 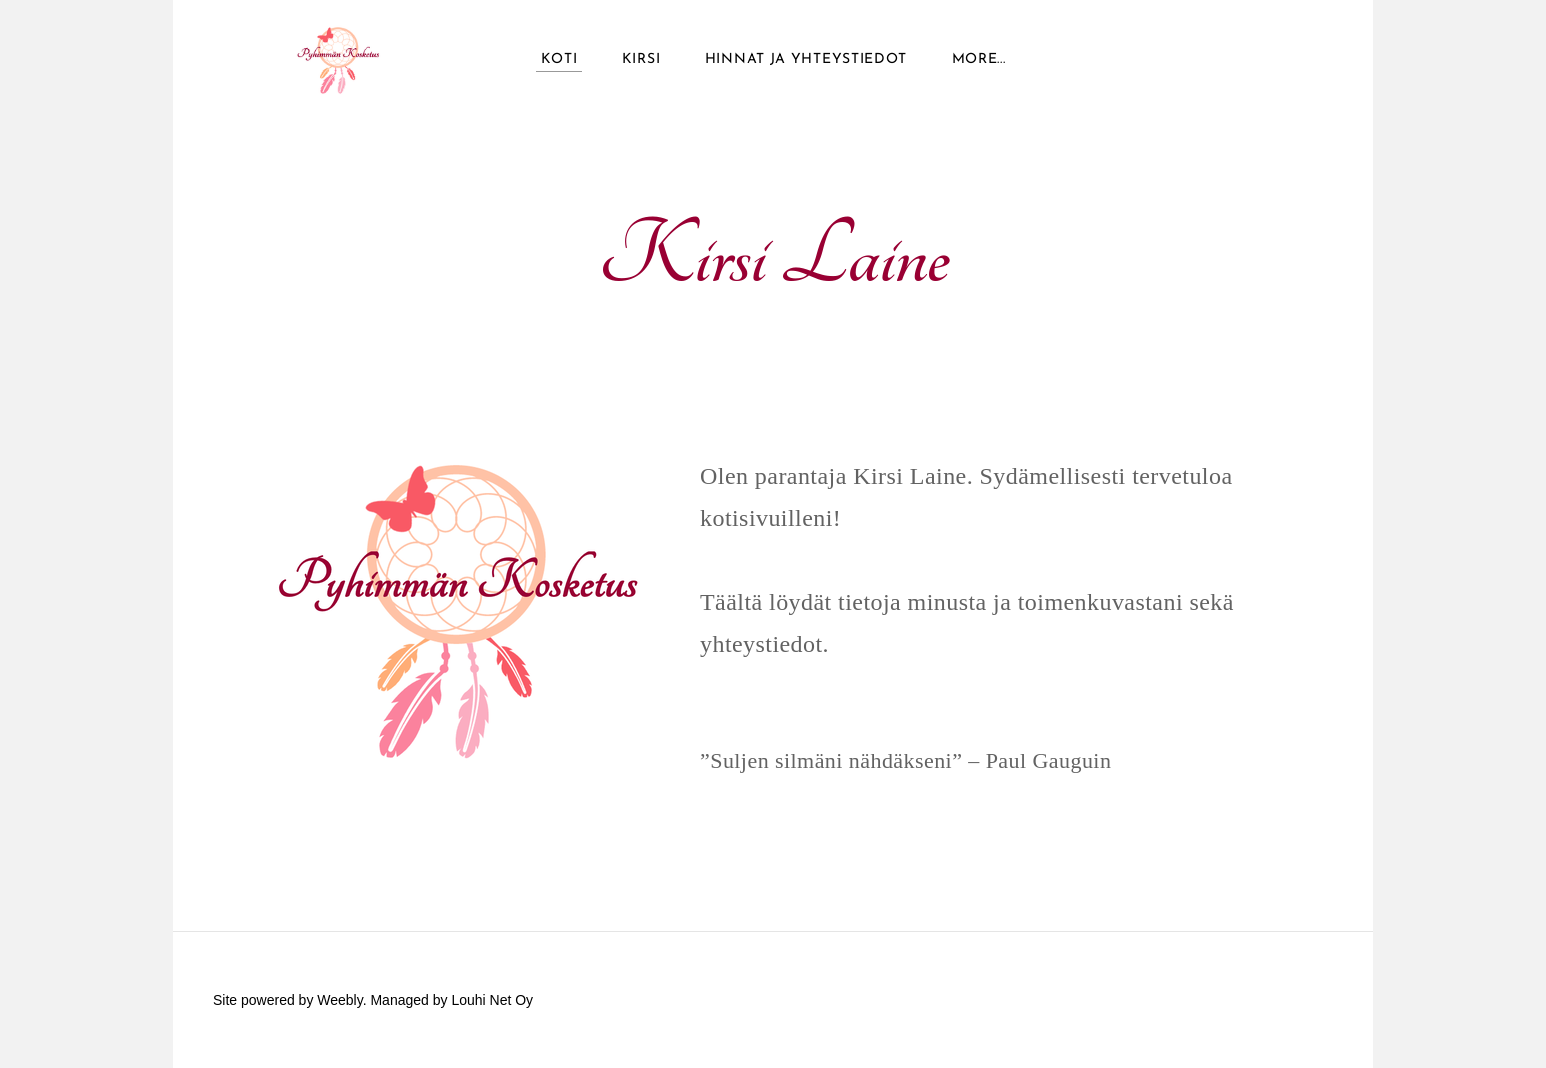 I want to click on Koti, so click(x=559, y=59).